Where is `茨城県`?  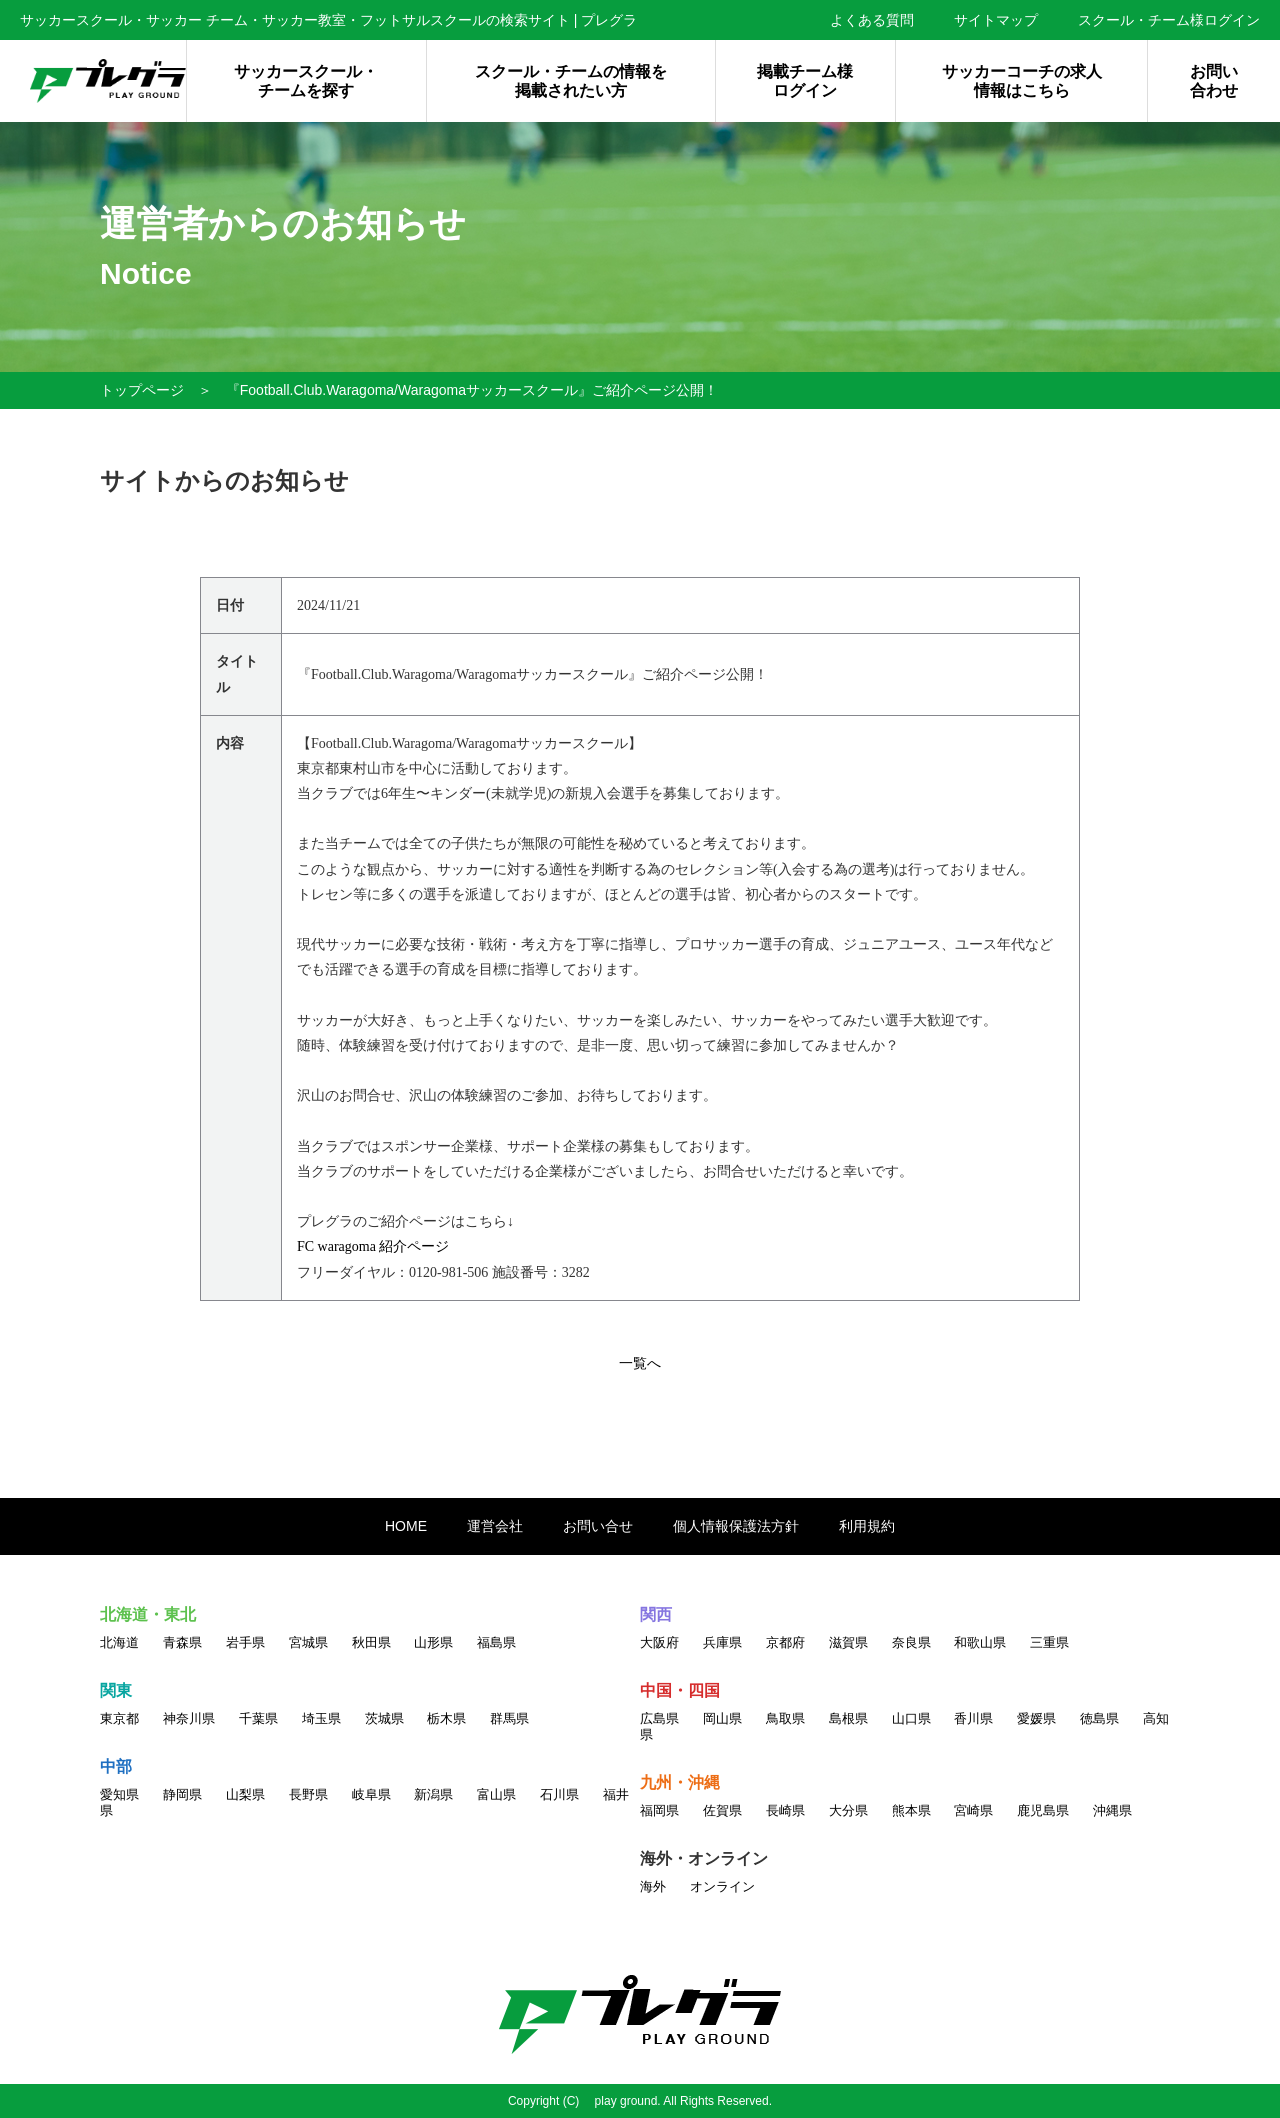 茨城県 is located at coordinates (384, 1718).